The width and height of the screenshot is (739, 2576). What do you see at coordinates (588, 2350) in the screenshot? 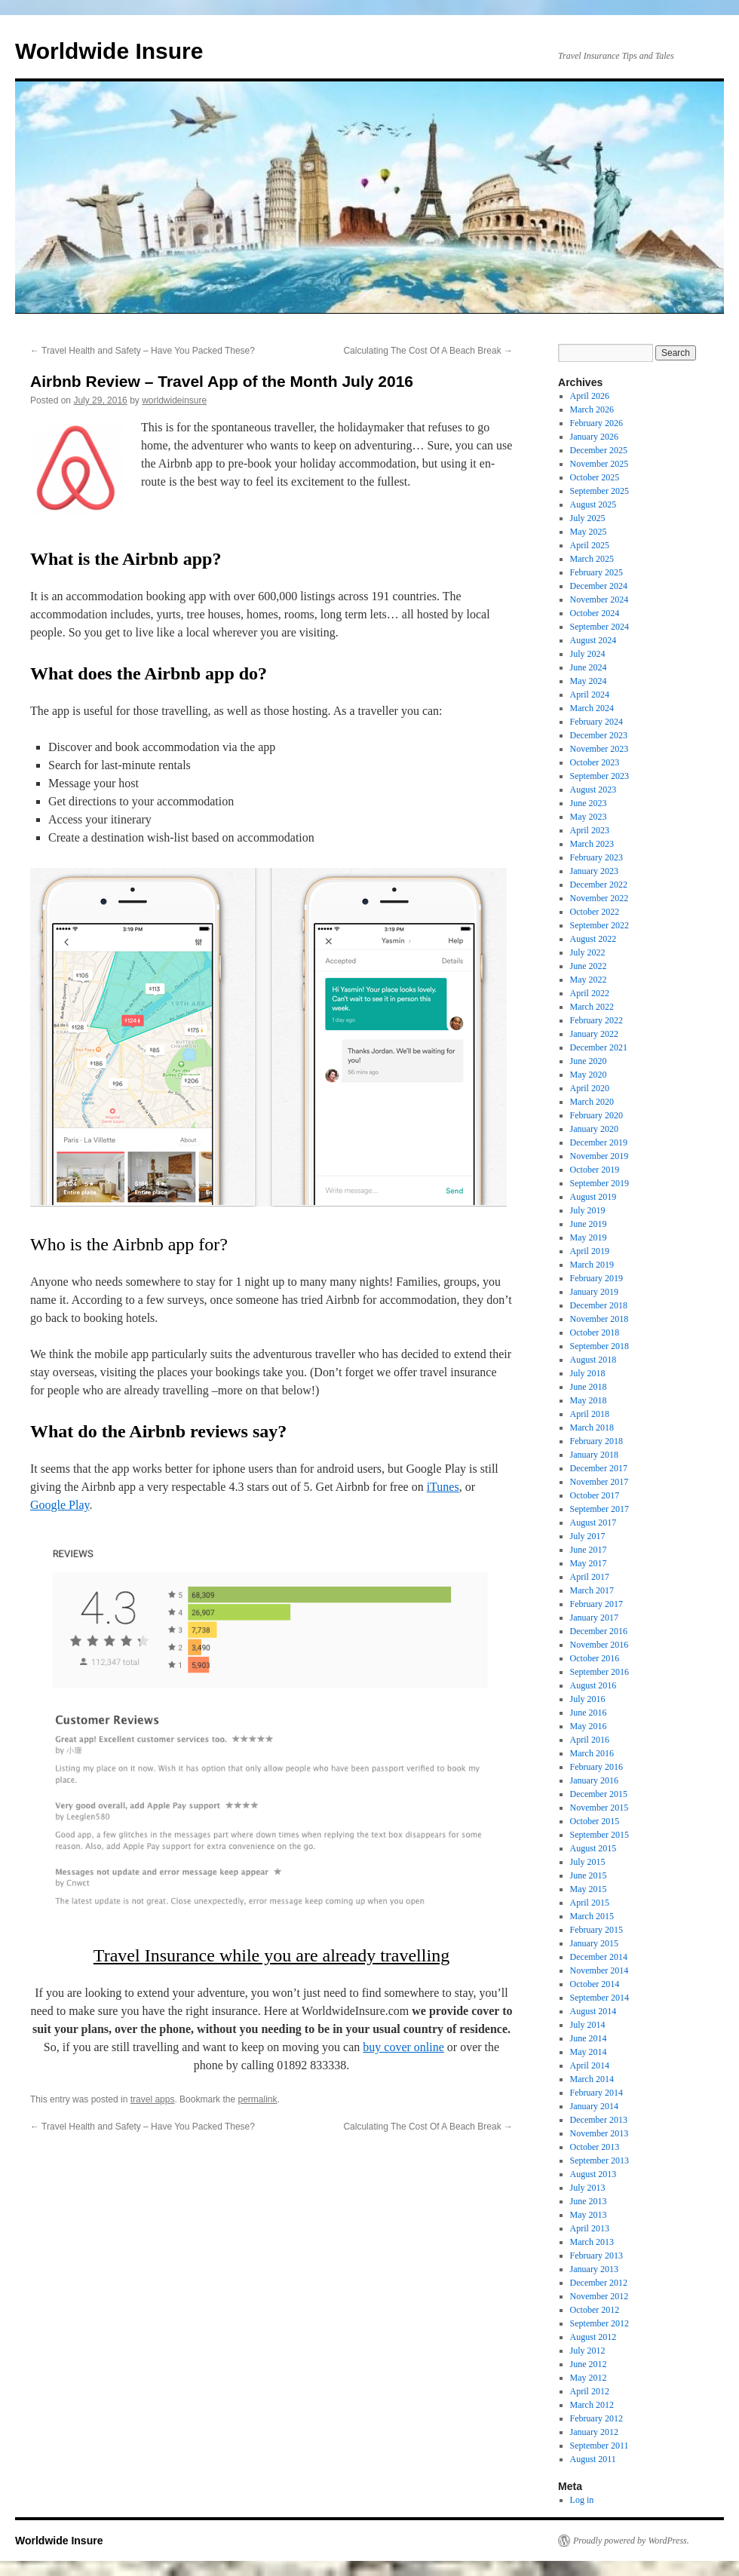
I see `July 2012` at bounding box center [588, 2350].